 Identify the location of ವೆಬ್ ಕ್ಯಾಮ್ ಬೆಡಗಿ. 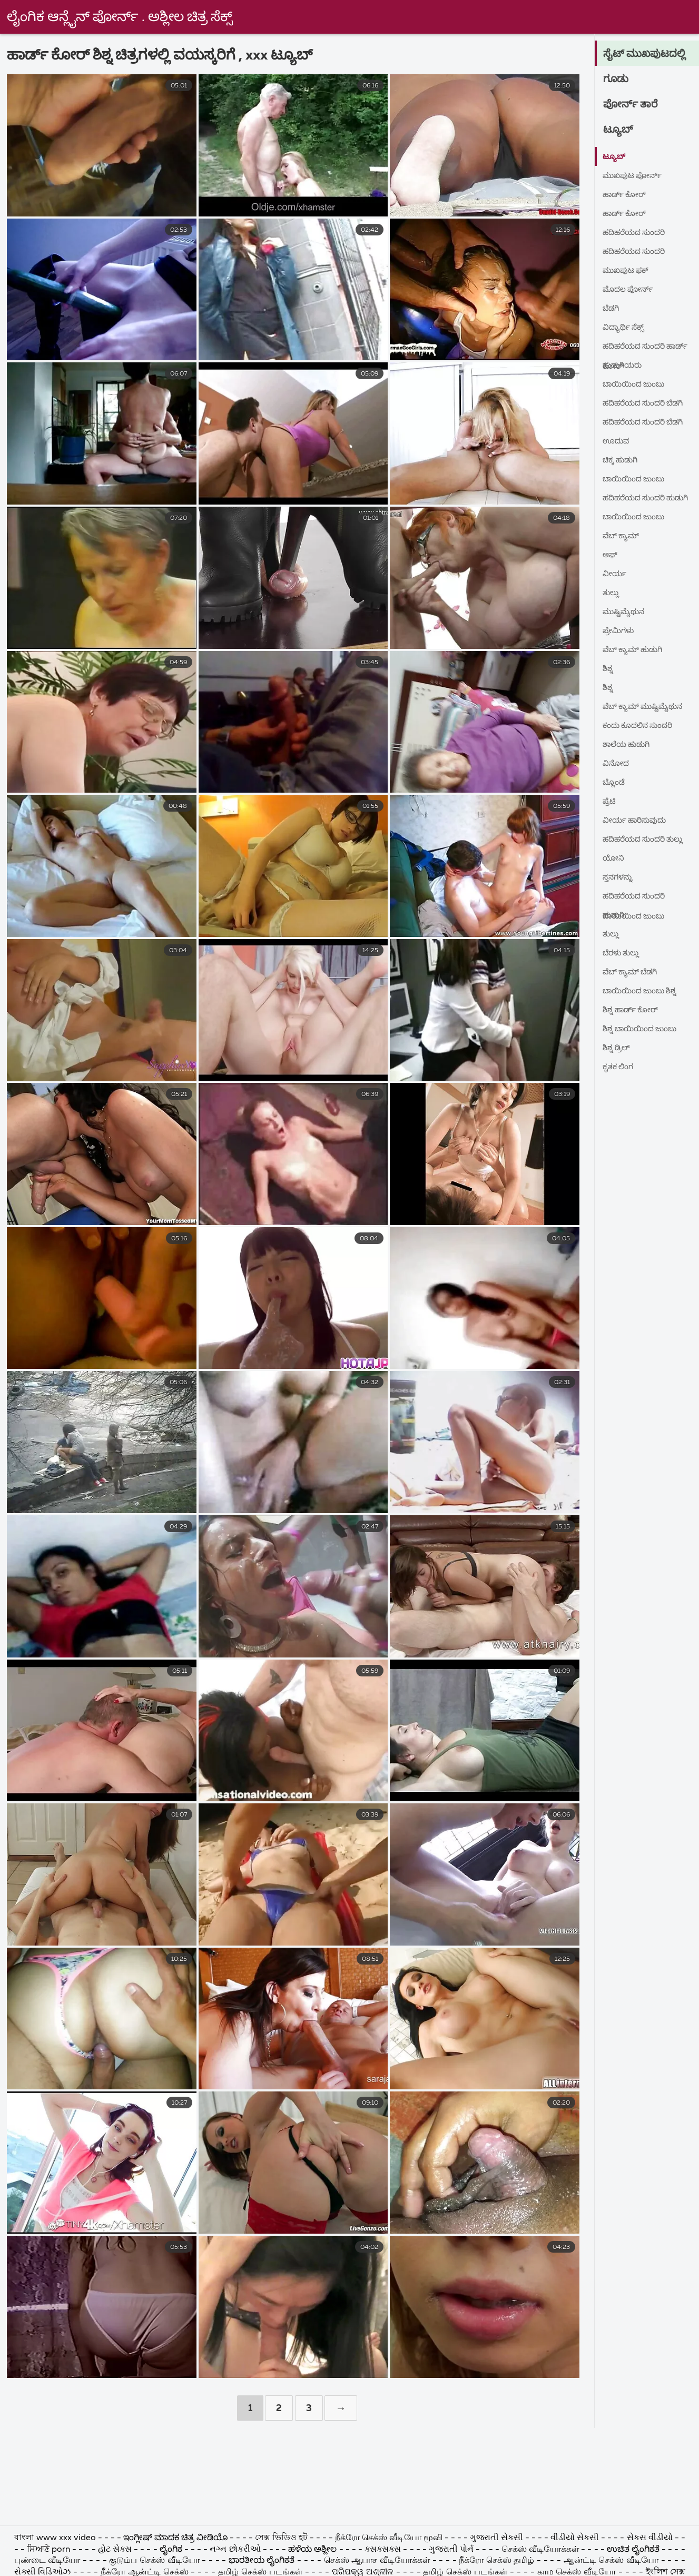
(634, 972).